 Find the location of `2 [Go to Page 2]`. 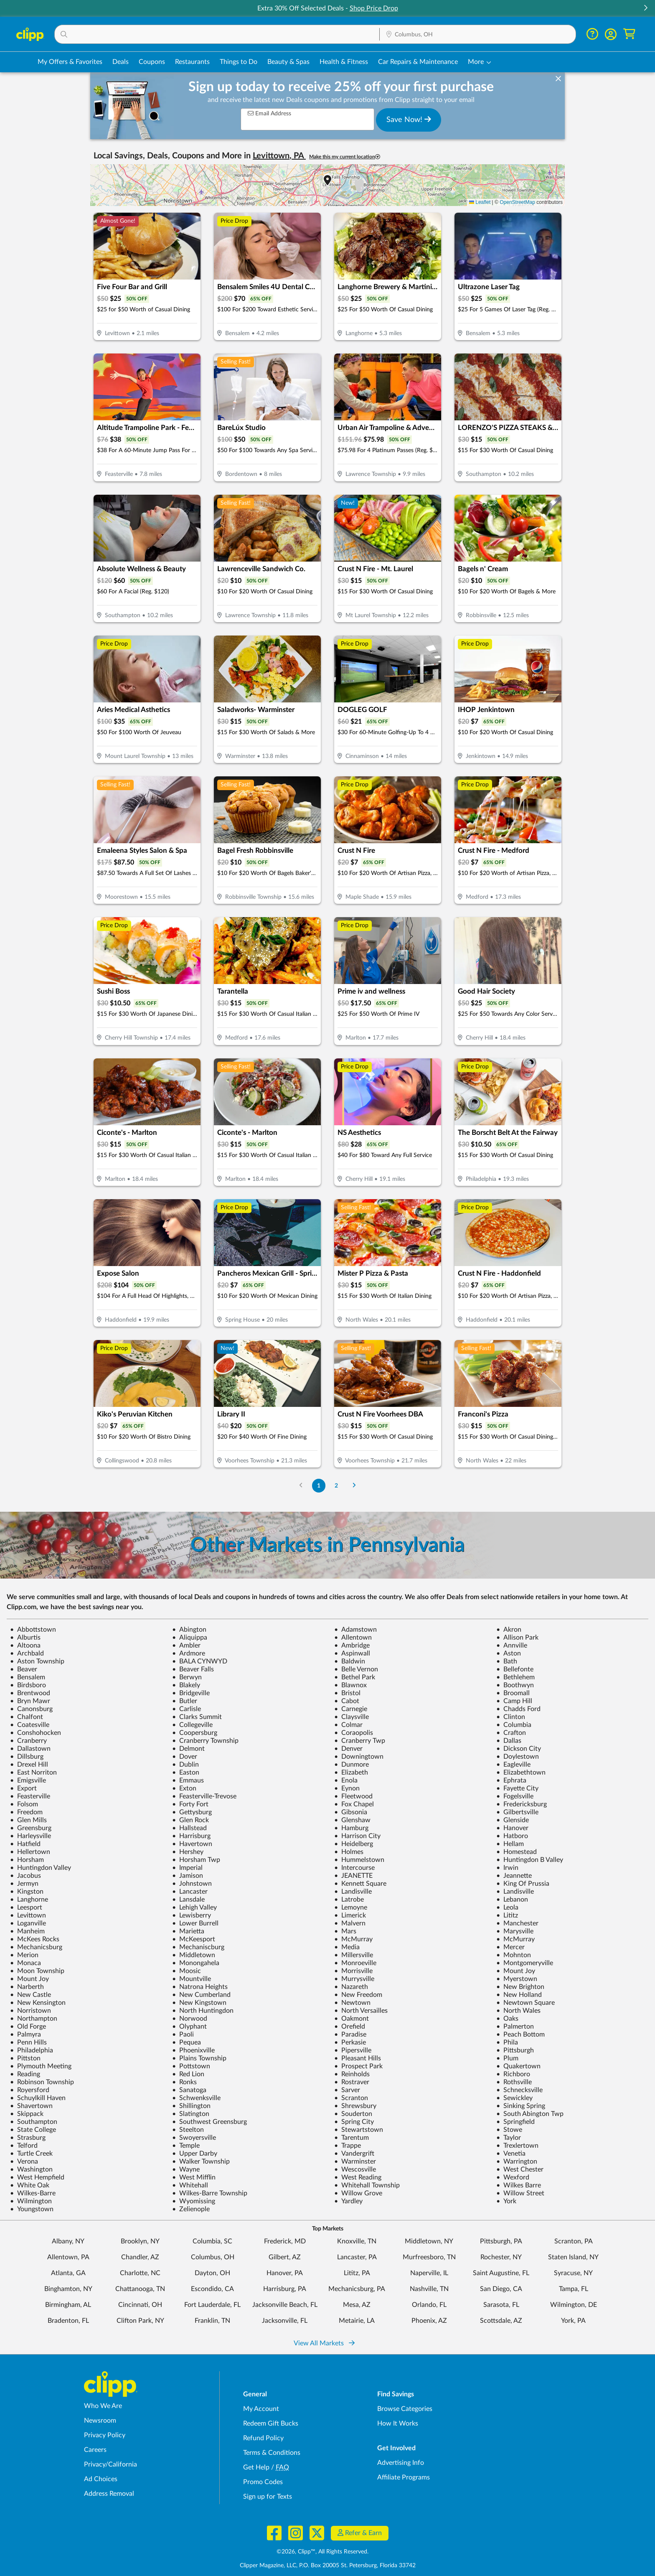

2 [Go to Page 2] is located at coordinates (336, 1486).